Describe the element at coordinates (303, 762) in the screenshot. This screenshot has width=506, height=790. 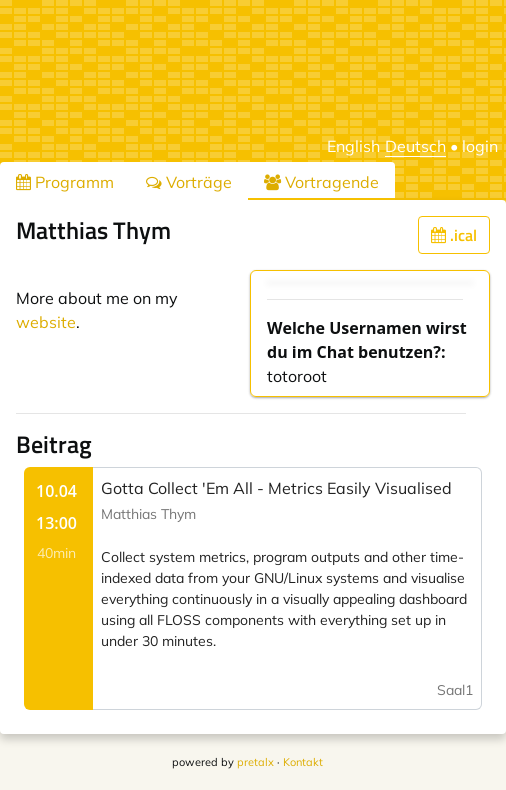
I see `Kontakt` at that location.